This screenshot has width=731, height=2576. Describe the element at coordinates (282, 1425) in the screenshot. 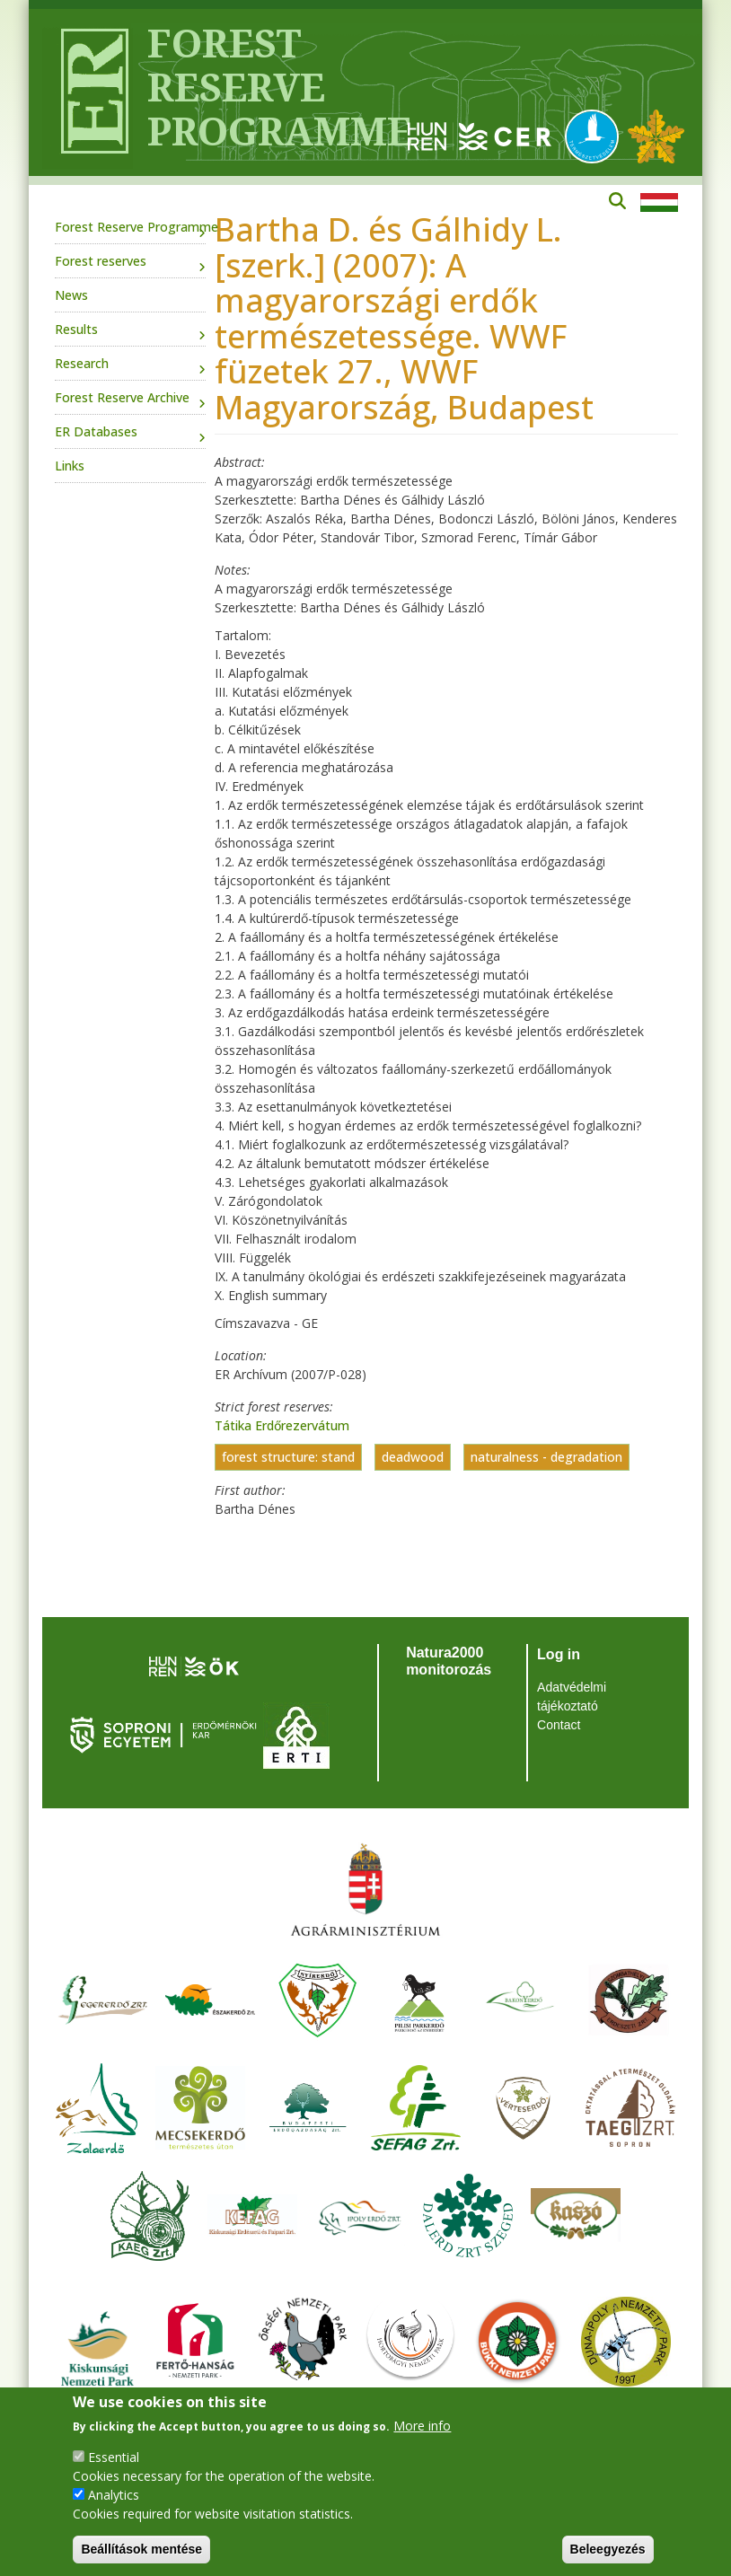

I see `Tátika Erdőrezervátum` at that location.